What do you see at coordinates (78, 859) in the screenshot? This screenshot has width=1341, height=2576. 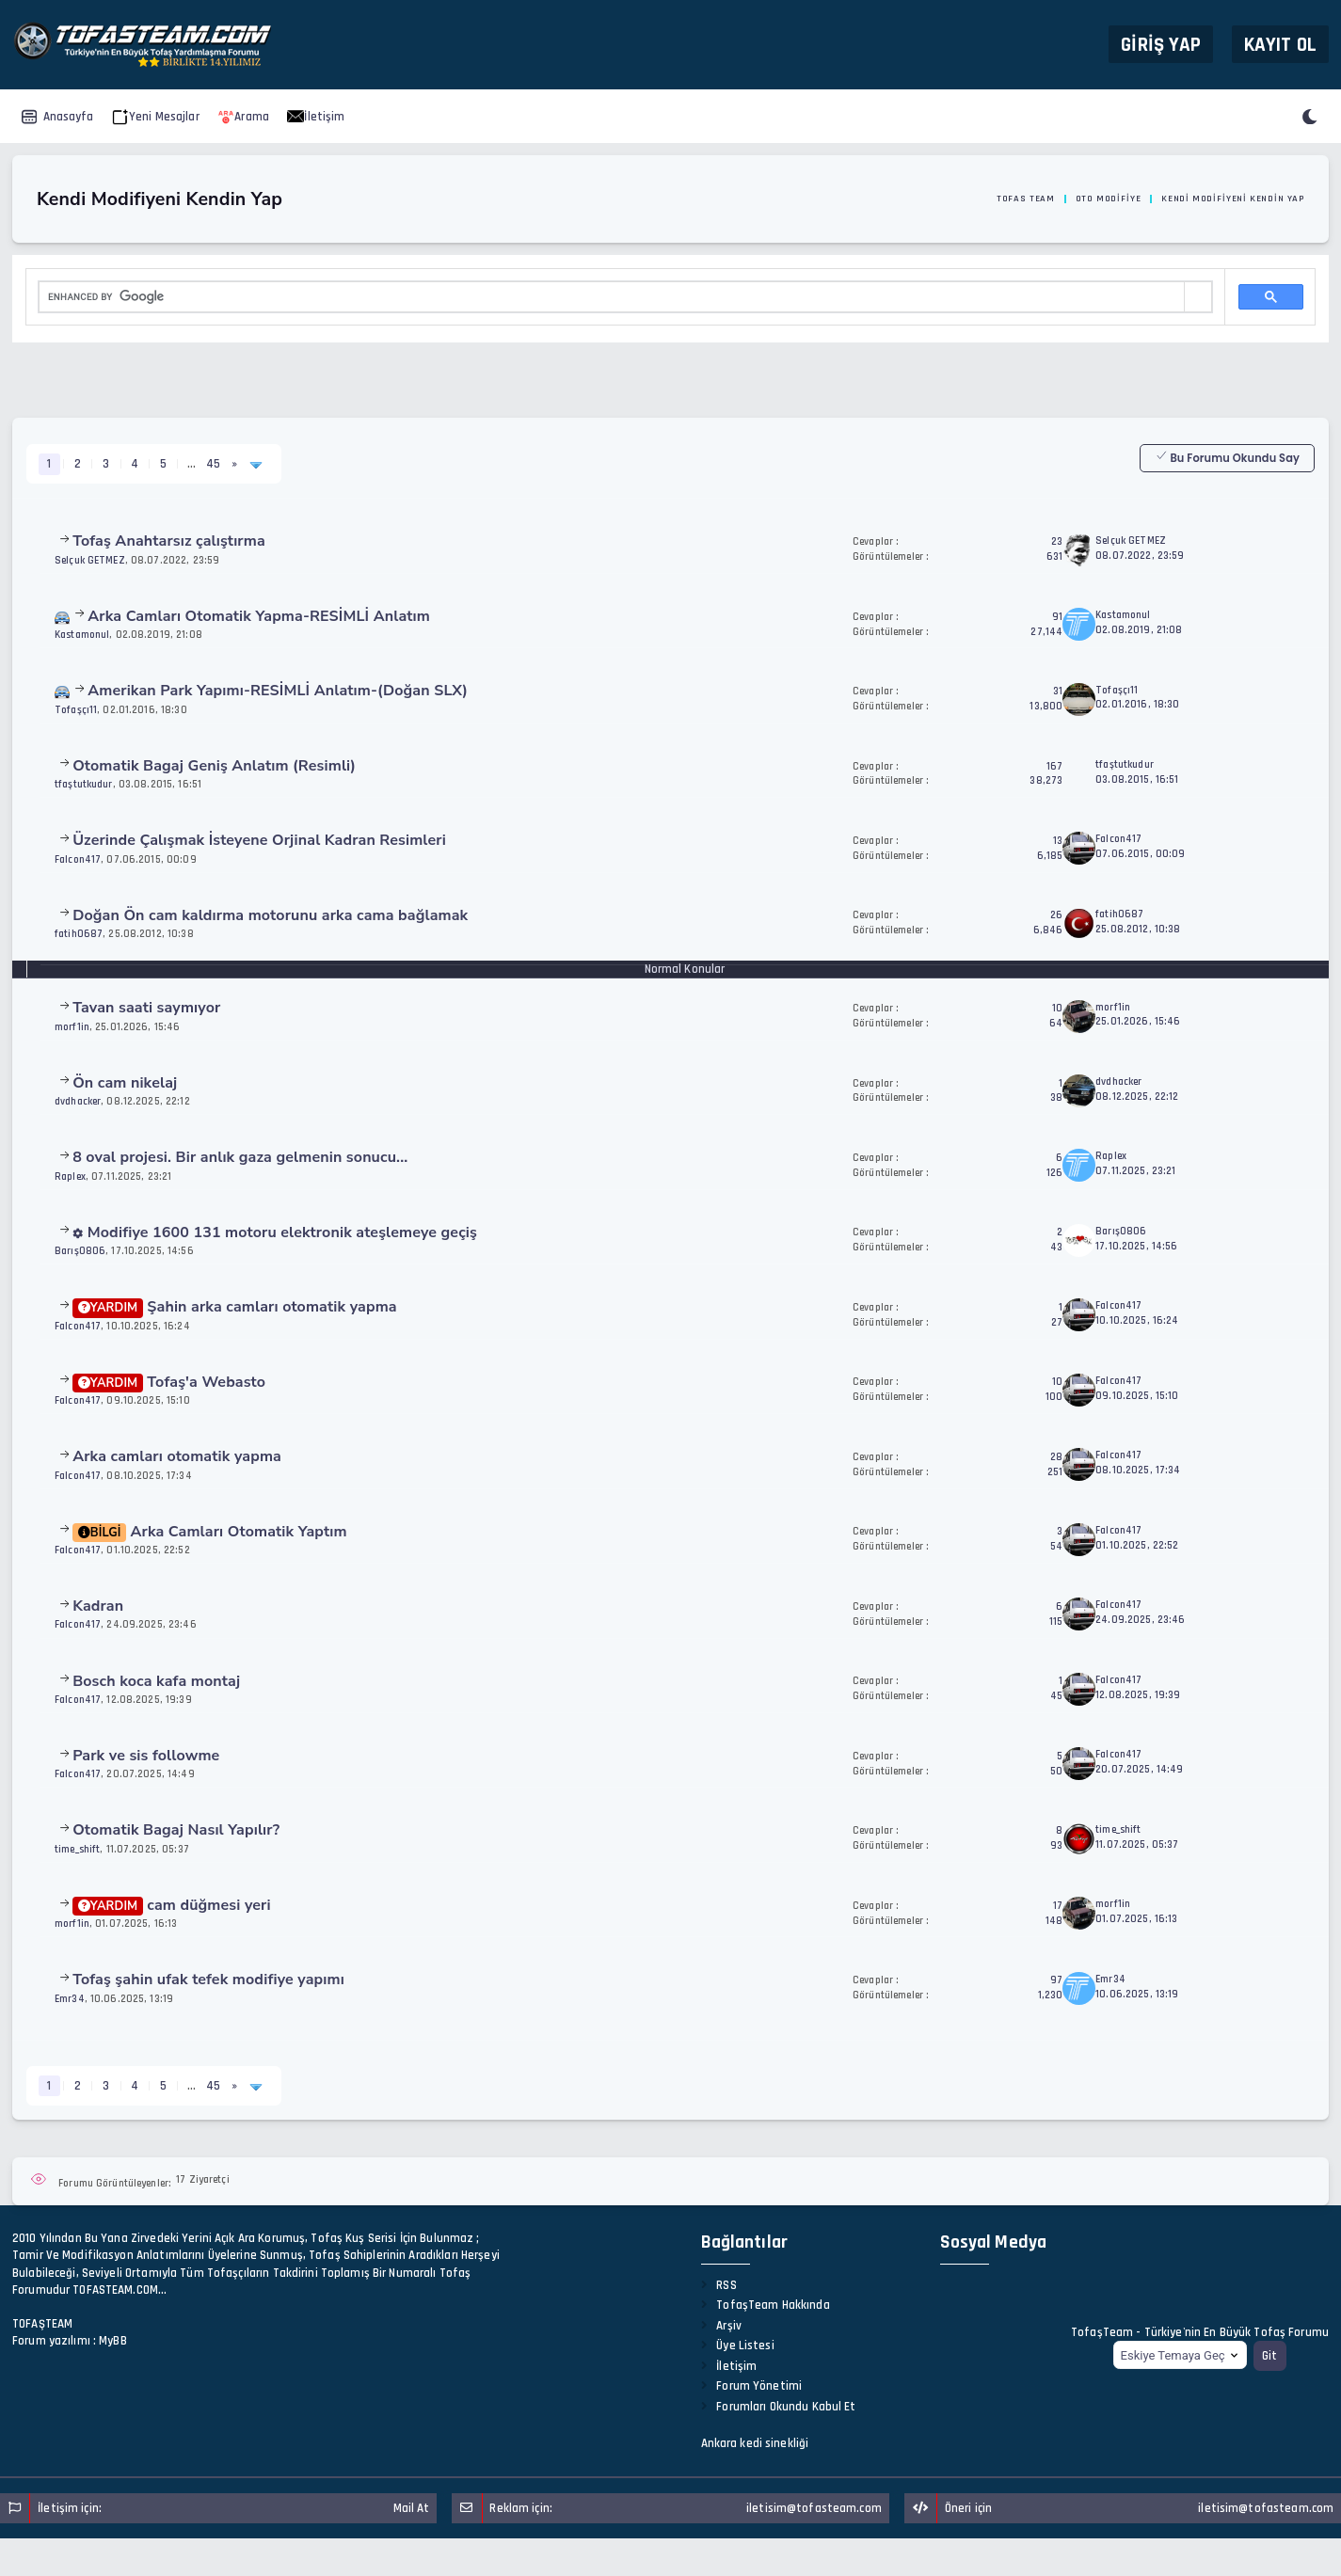 I see `Falcon417` at bounding box center [78, 859].